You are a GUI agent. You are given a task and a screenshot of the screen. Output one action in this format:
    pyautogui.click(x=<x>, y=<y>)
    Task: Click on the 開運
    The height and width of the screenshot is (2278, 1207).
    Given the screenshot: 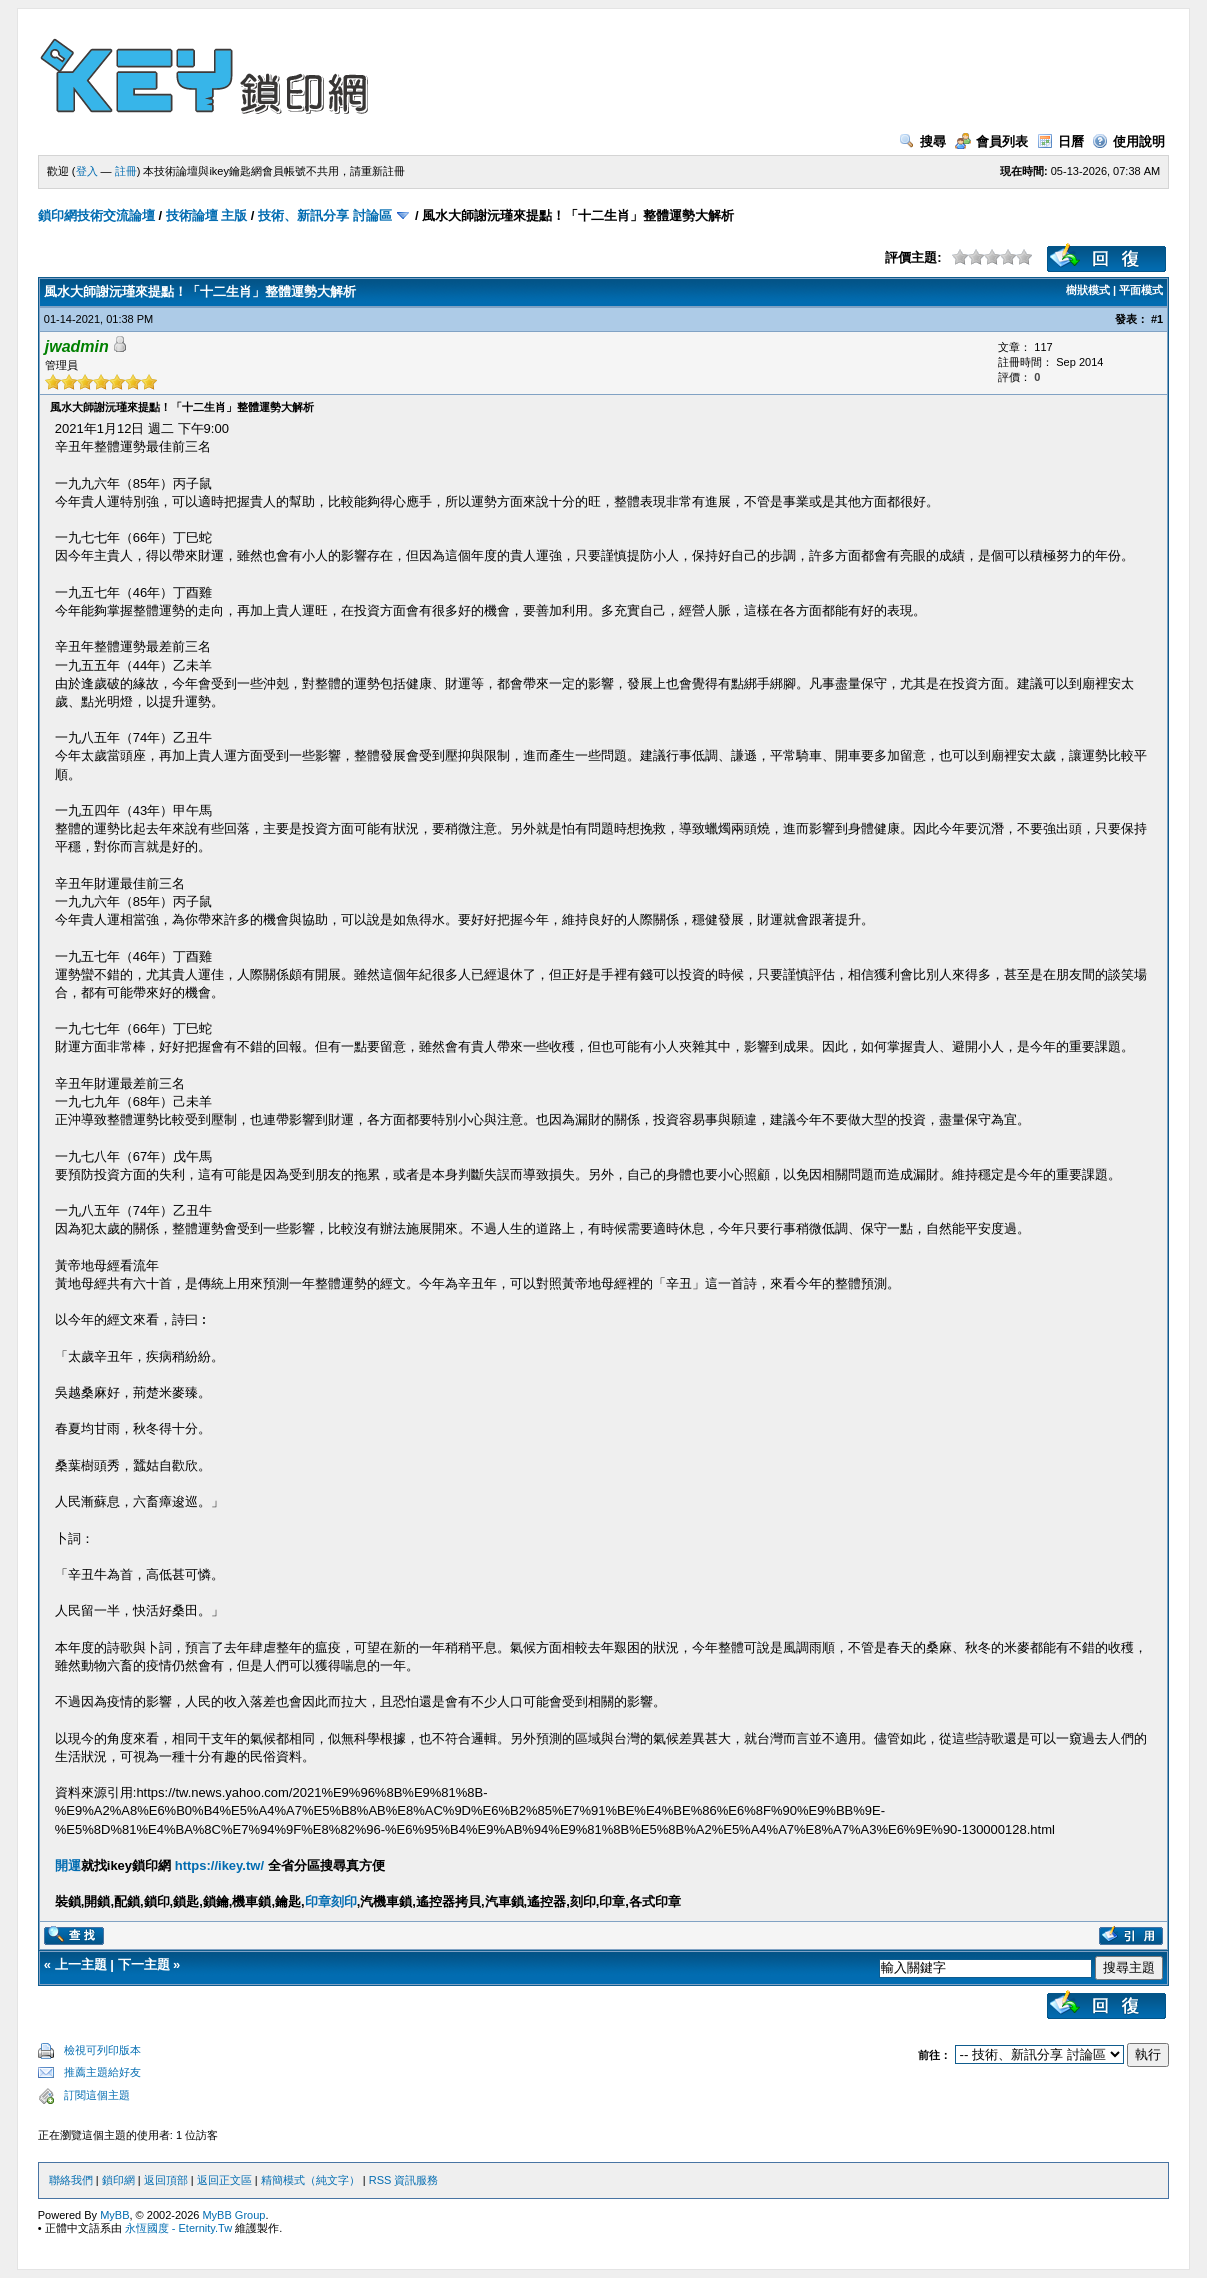 What is the action you would take?
    pyautogui.click(x=68, y=1865)
    